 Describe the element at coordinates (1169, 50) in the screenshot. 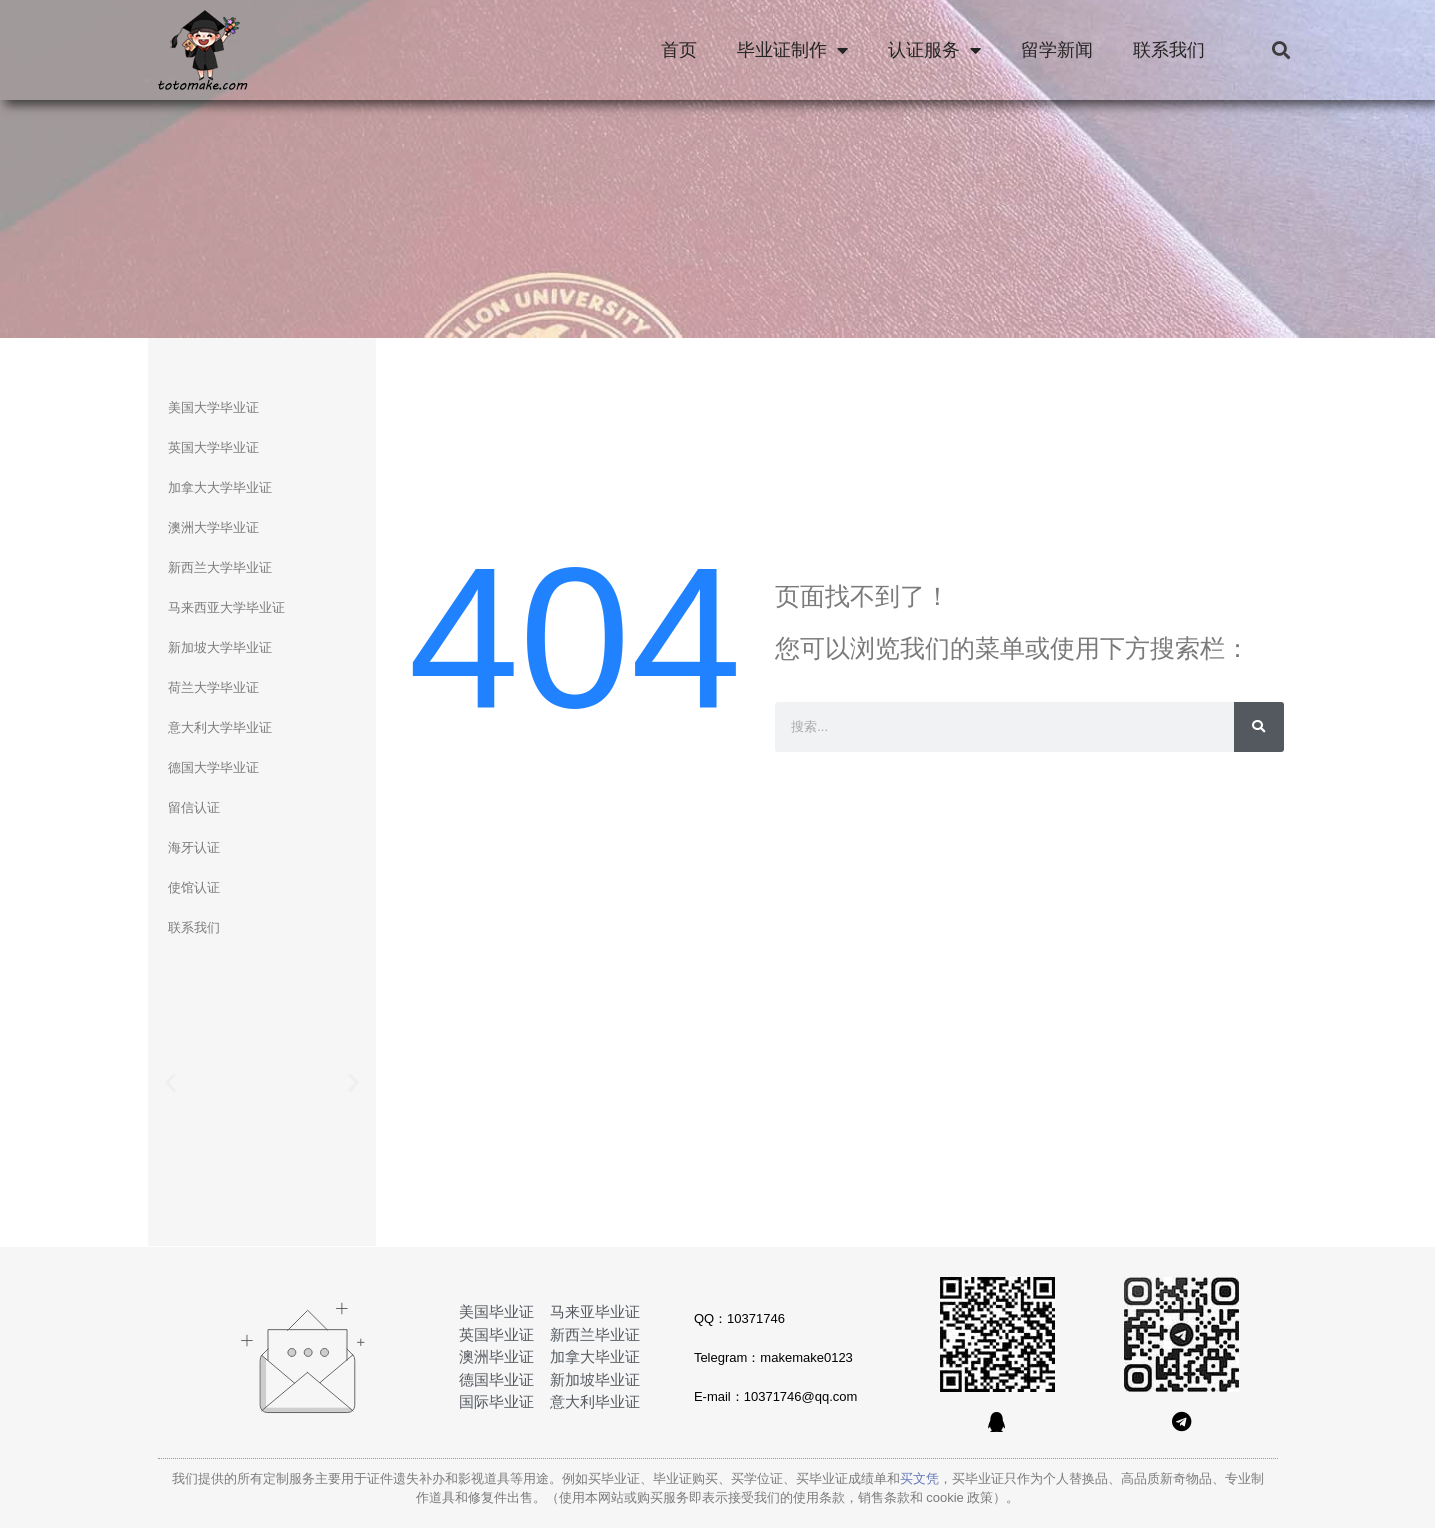

I see `联系我们` at that location.